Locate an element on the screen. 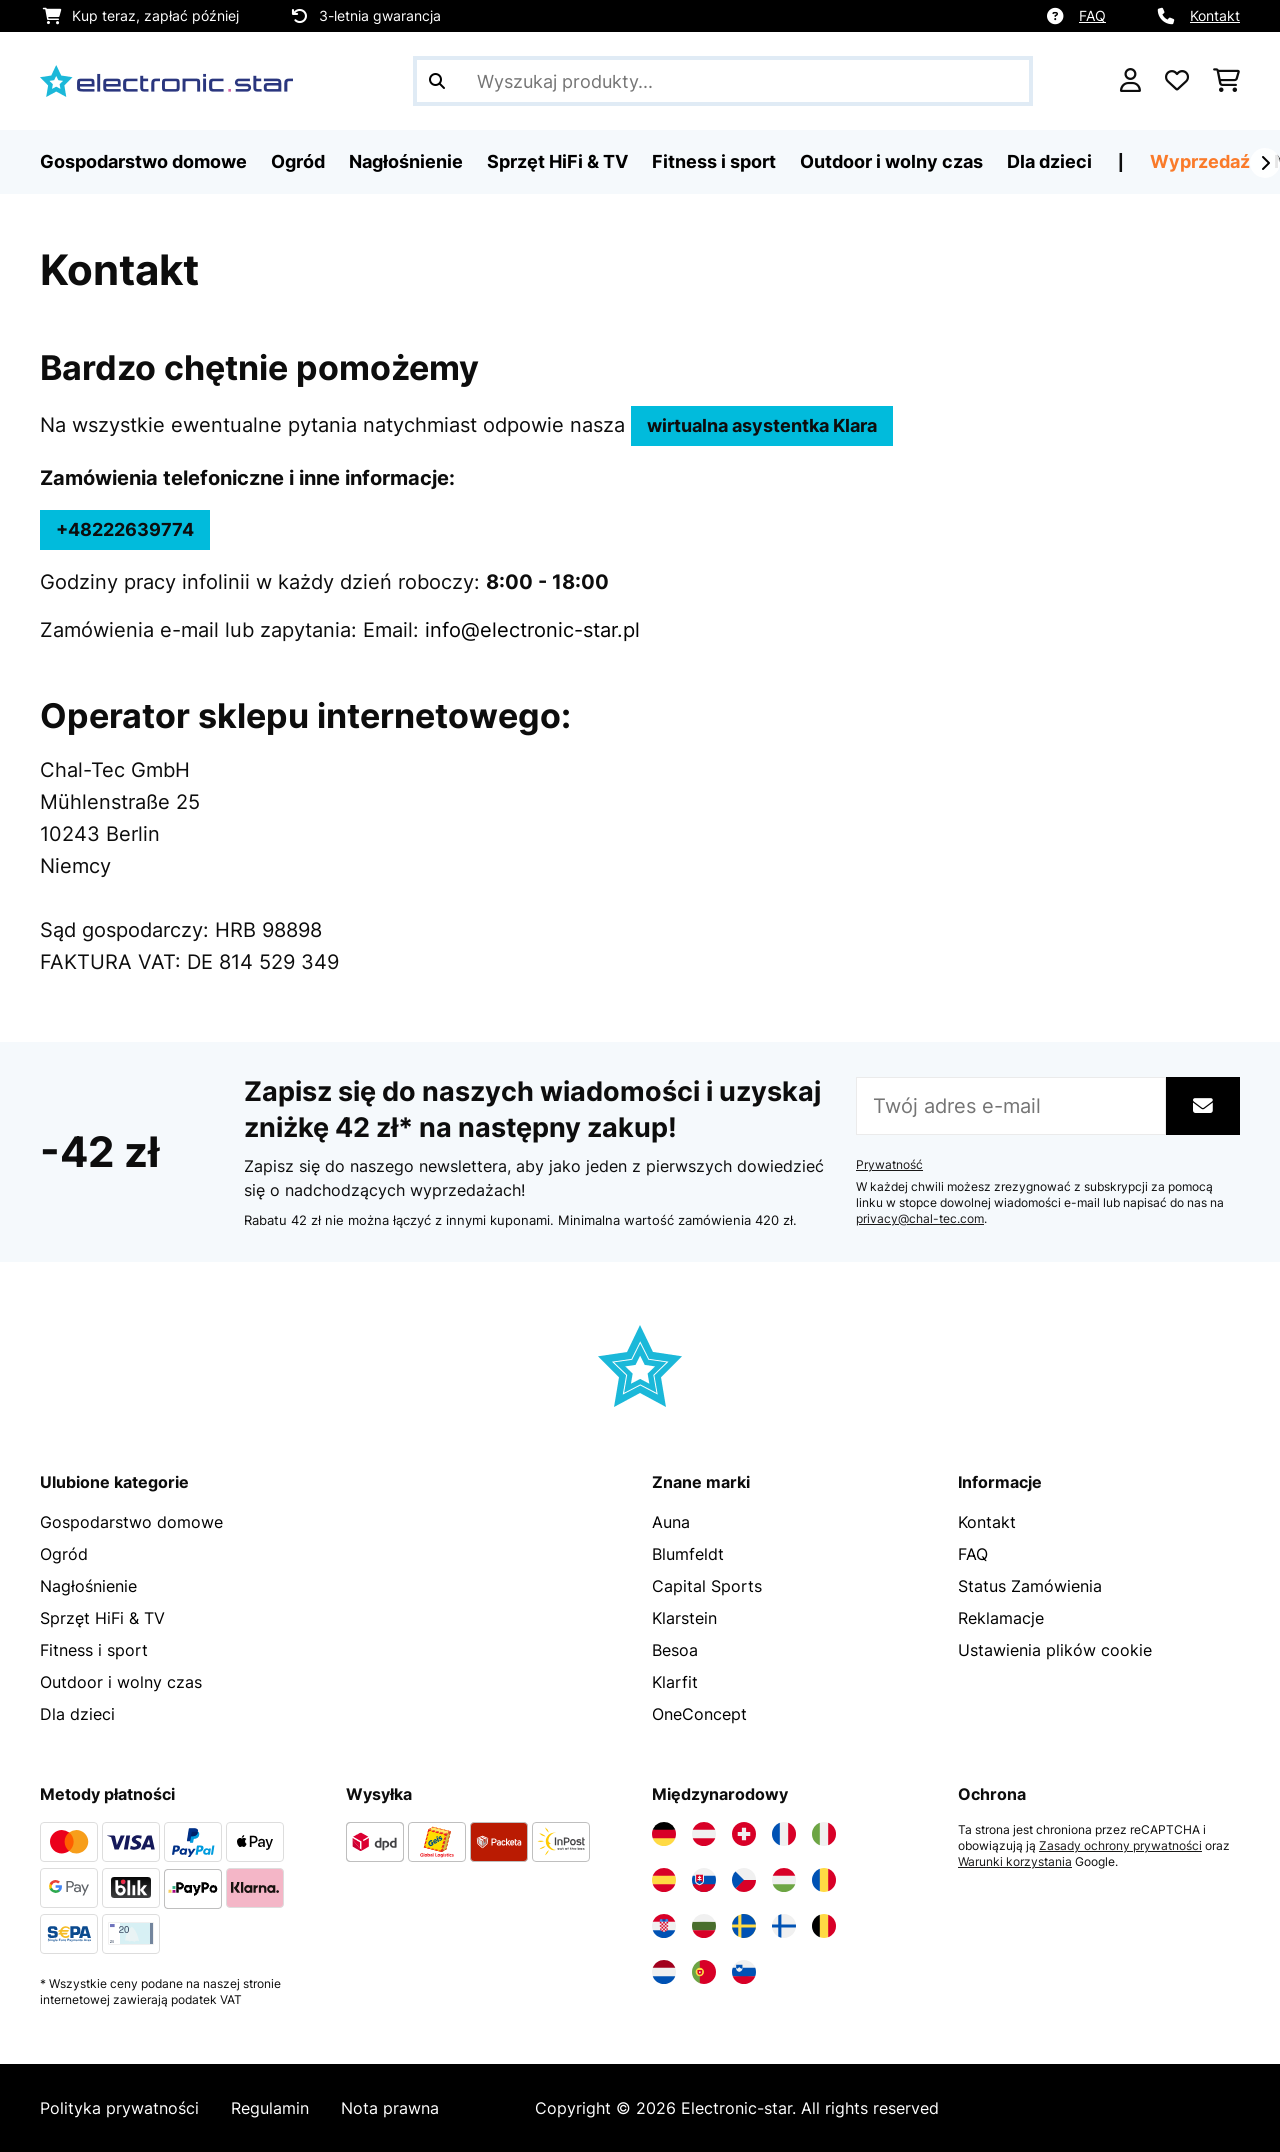  Blumfeldt is located at coordinates (688, 1554).